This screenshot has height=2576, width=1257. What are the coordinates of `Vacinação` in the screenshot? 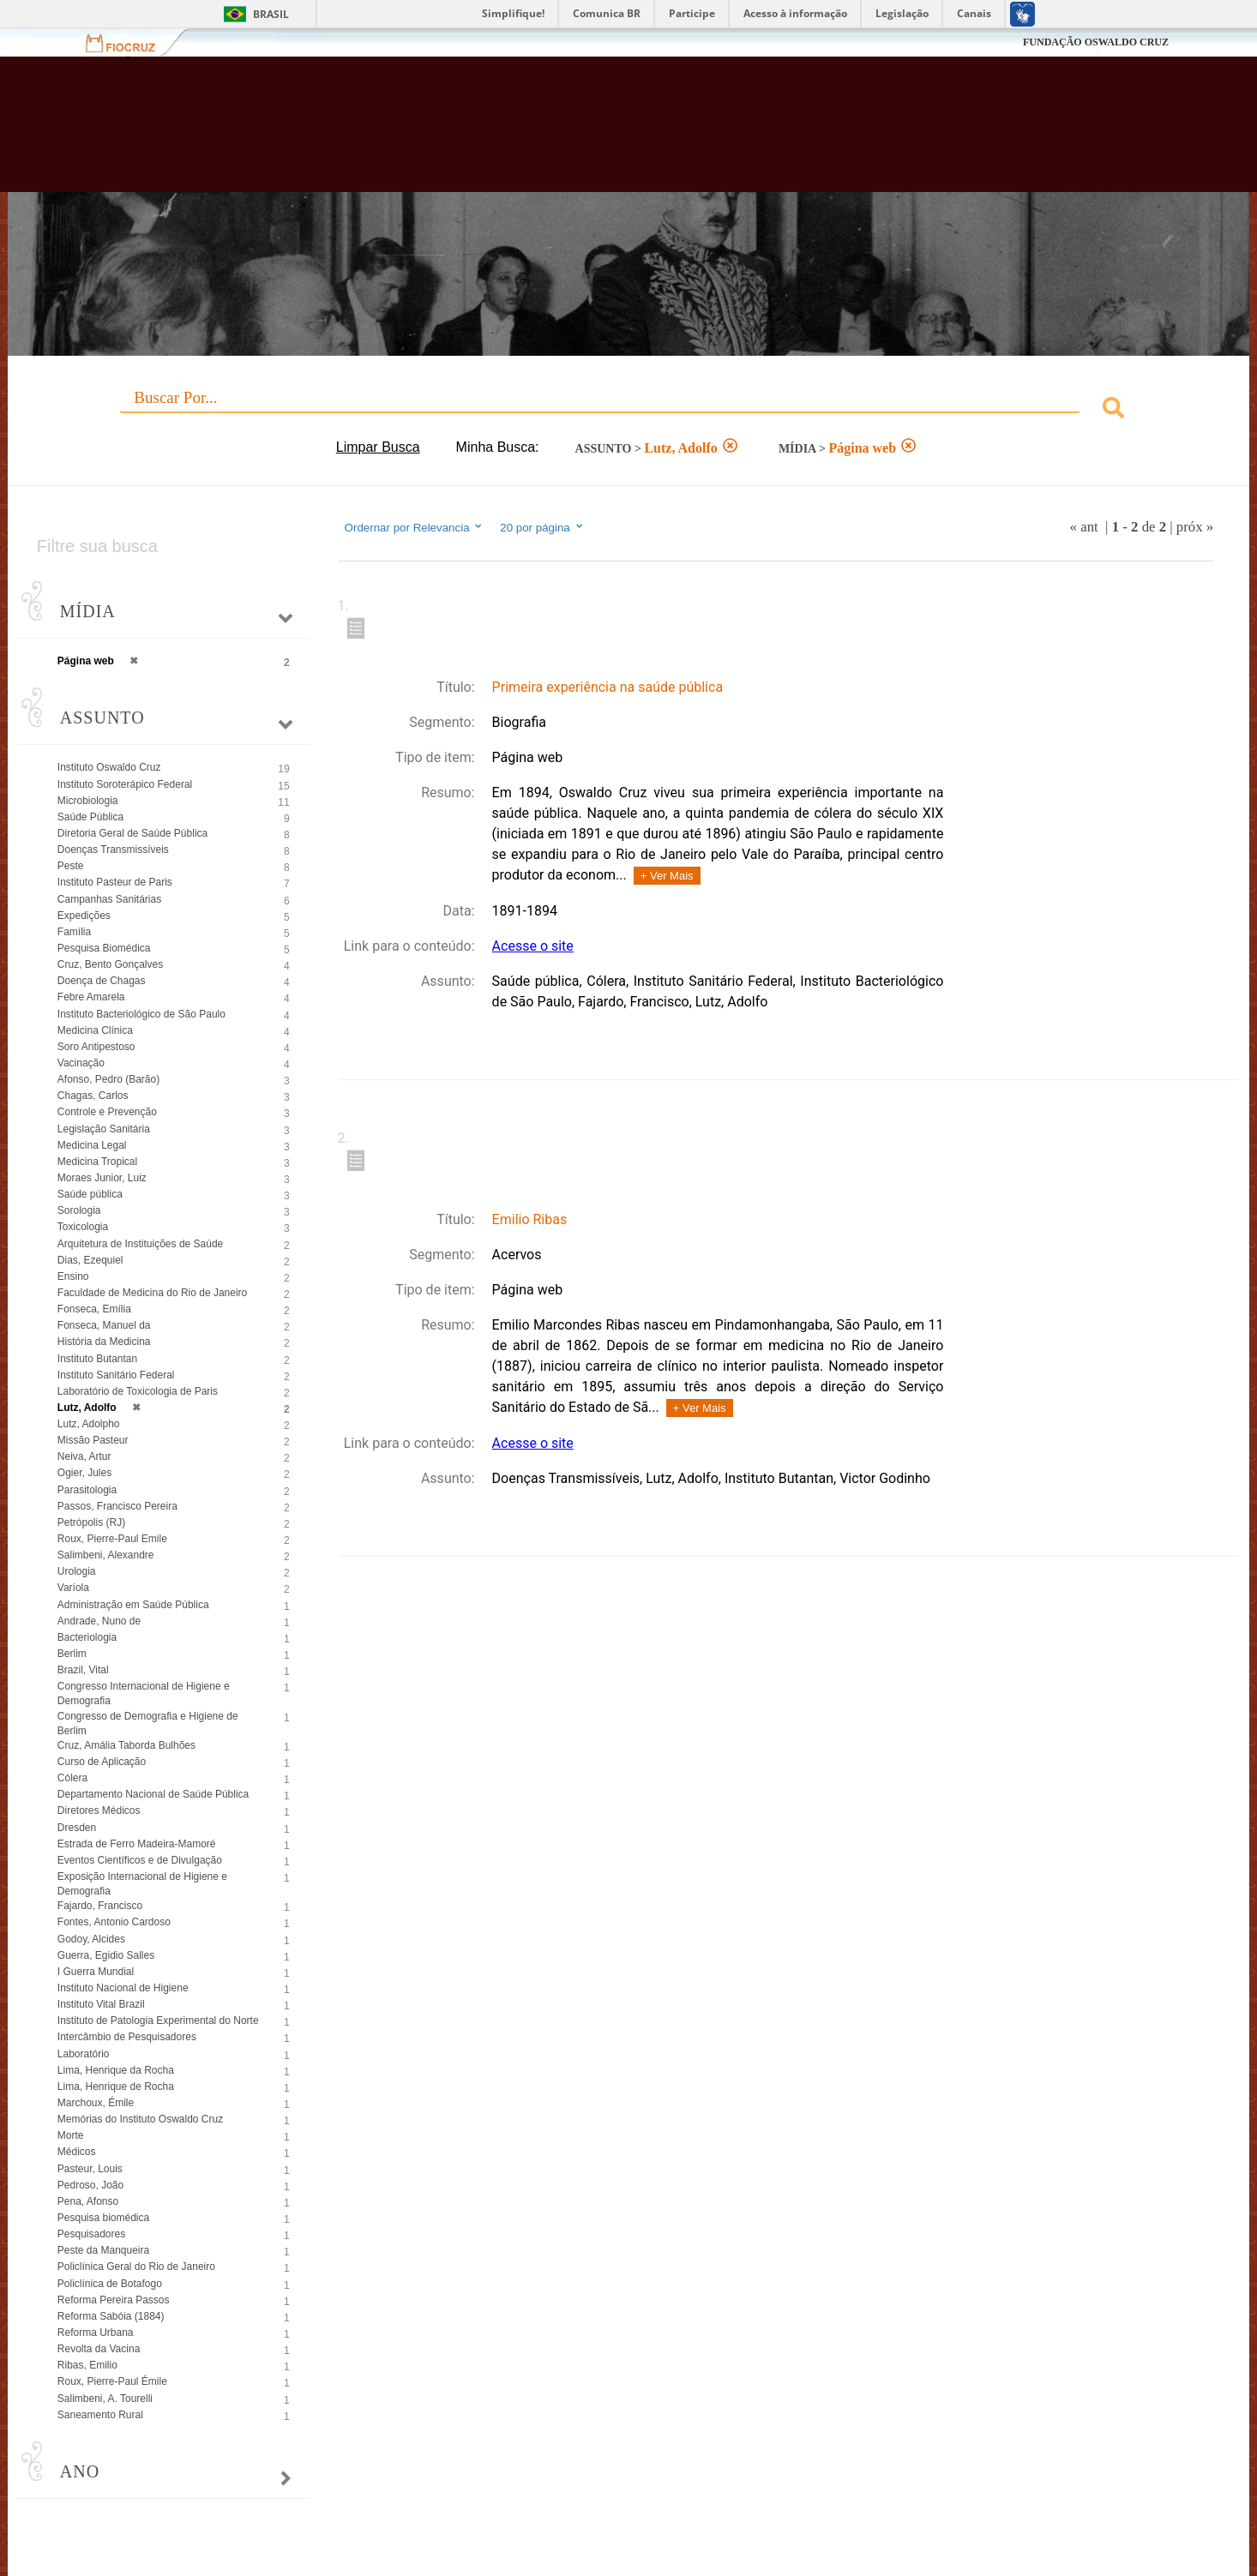 It's located at (81, 1063).